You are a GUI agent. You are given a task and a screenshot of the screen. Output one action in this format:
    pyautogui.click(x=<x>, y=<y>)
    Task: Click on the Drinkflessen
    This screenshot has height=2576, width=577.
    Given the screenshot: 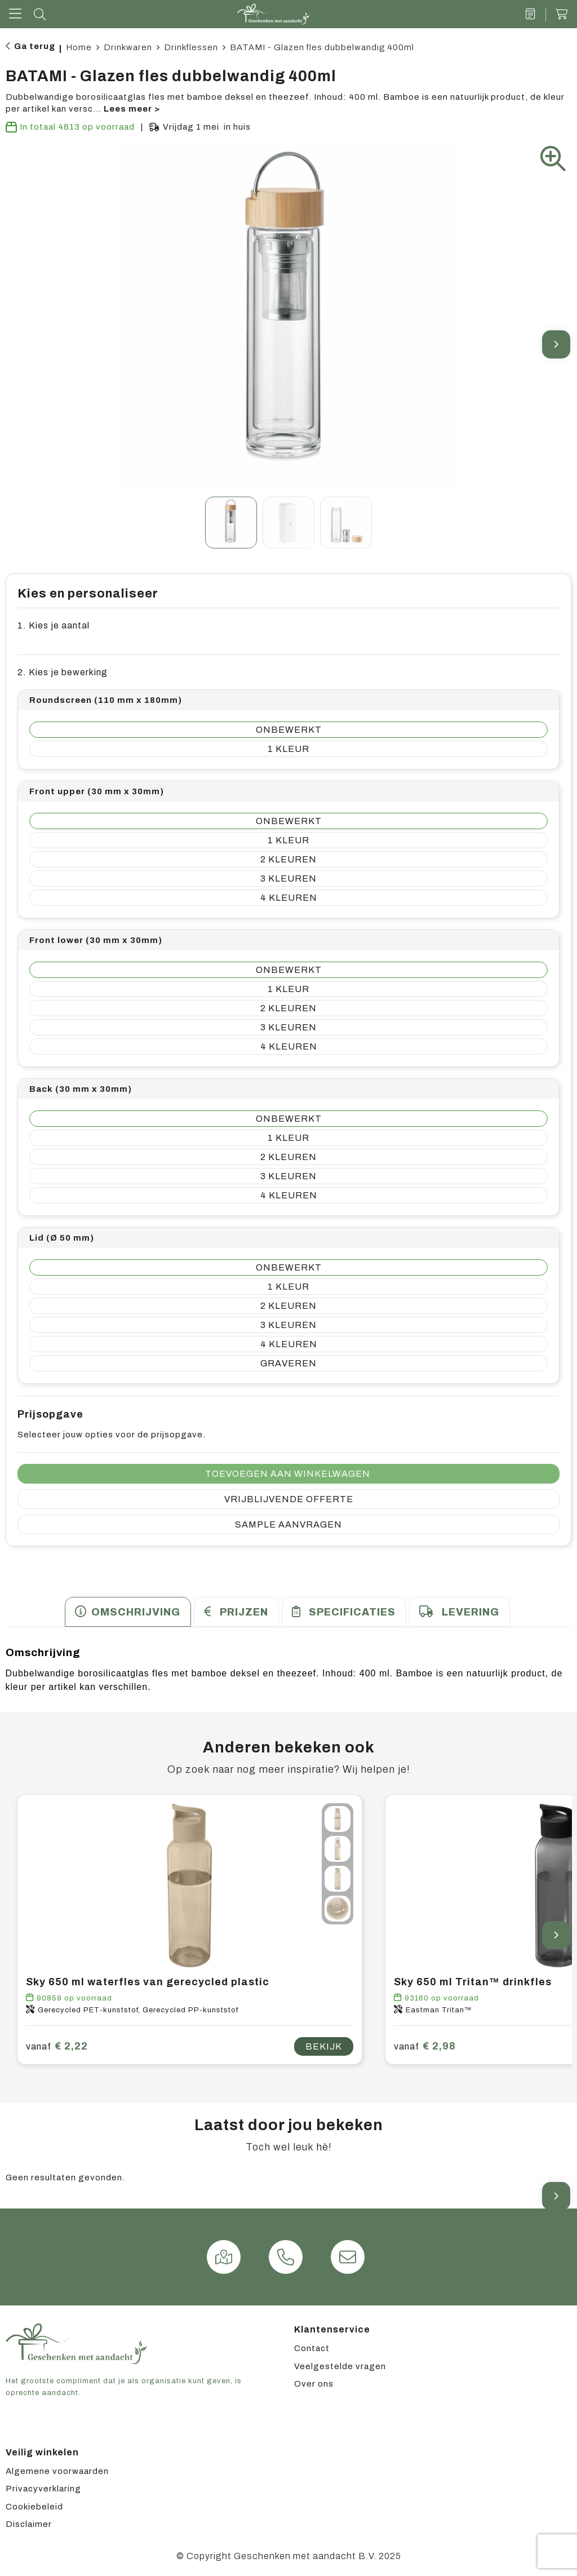 What is the action you would take?
    pyautogui.click(x=191, y=47)
    